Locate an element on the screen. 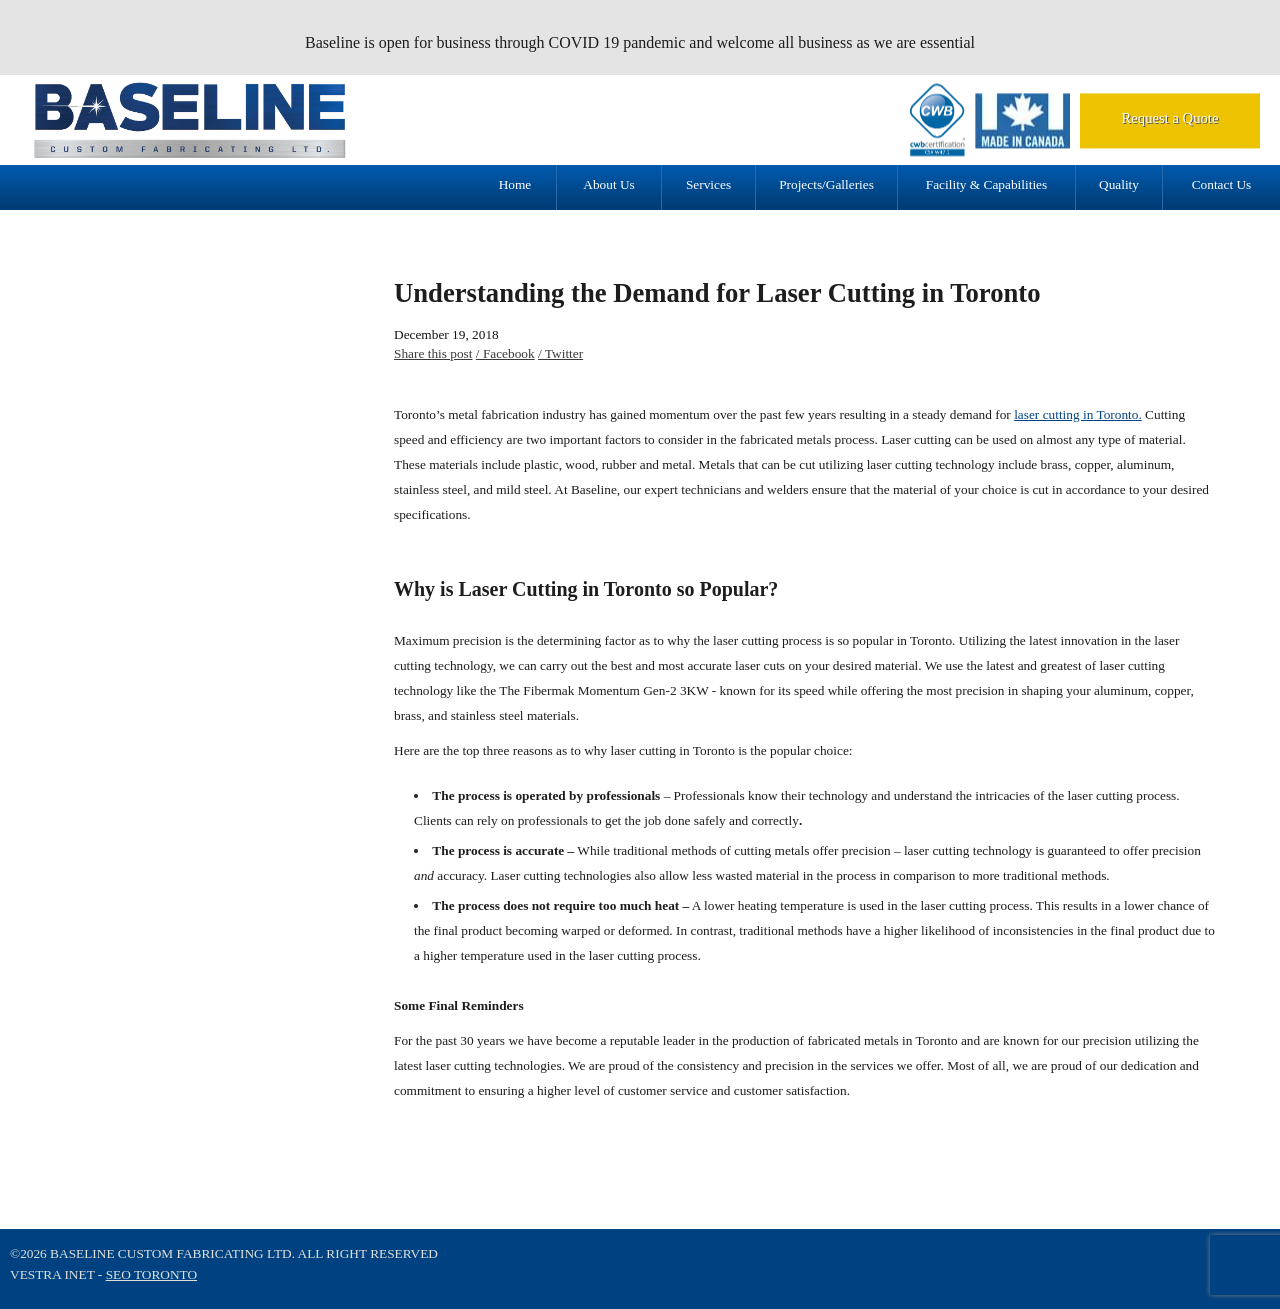 The height and width of the screenshot is (1309, 1280). Projects/Galleries is located at coordinates (826, 184).